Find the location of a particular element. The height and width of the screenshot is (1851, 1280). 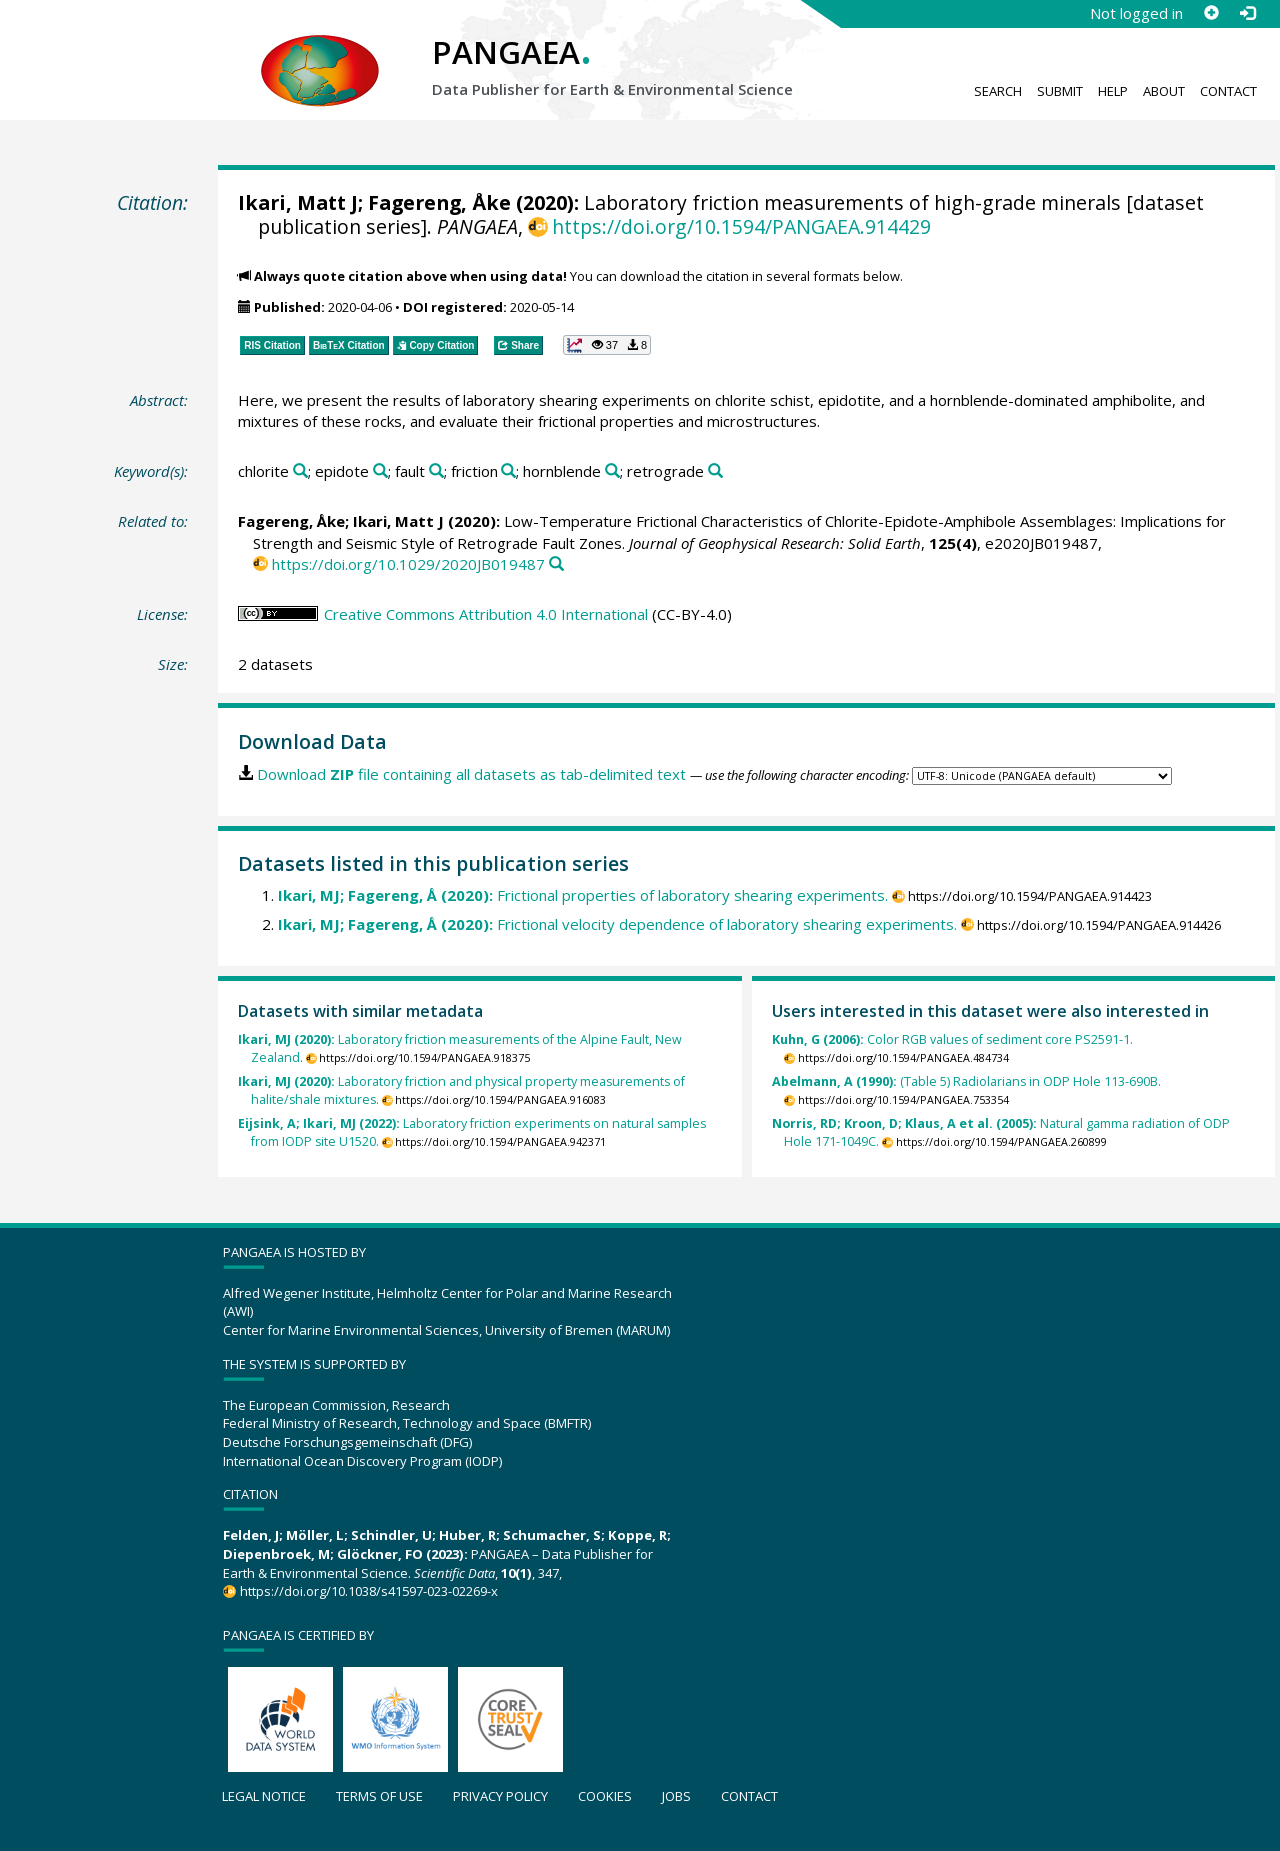

Help is located at coordinates (1113, 91).